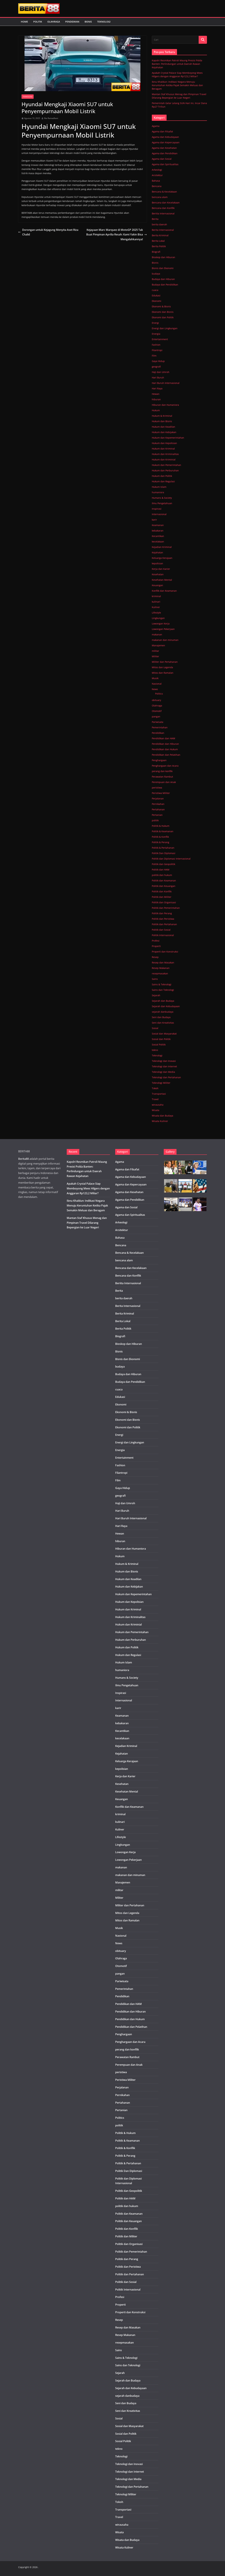  I want to click on Peristiwa Militer, so click(161, 793).